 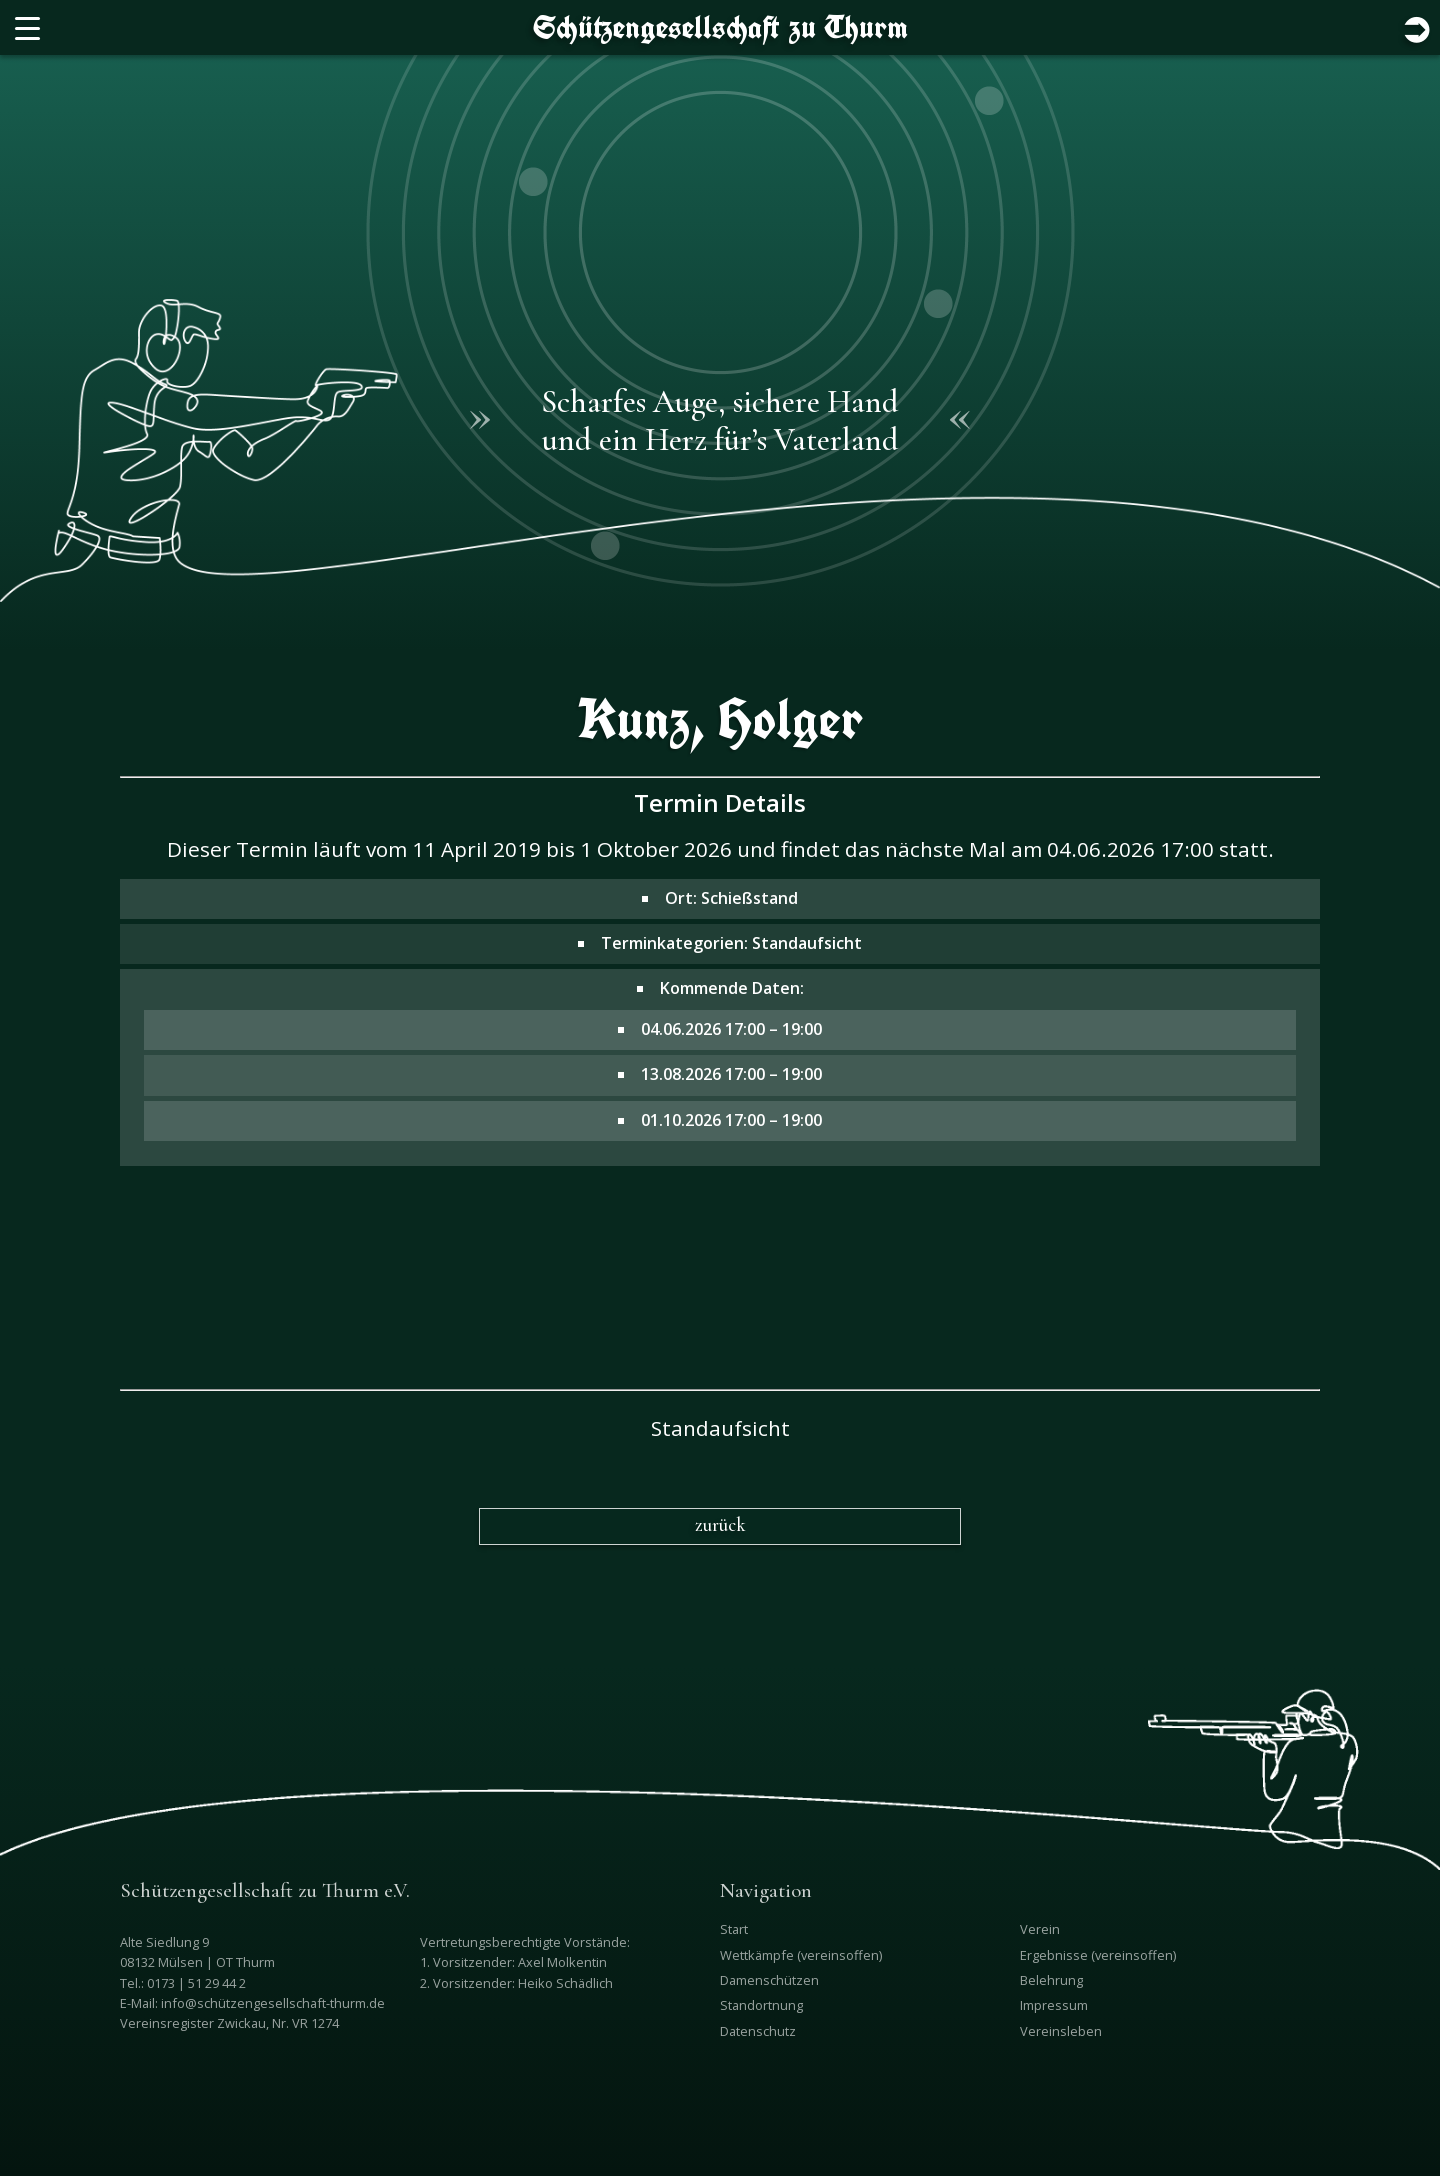 I want to click on Standortnung, so click(x=761, y=2005).